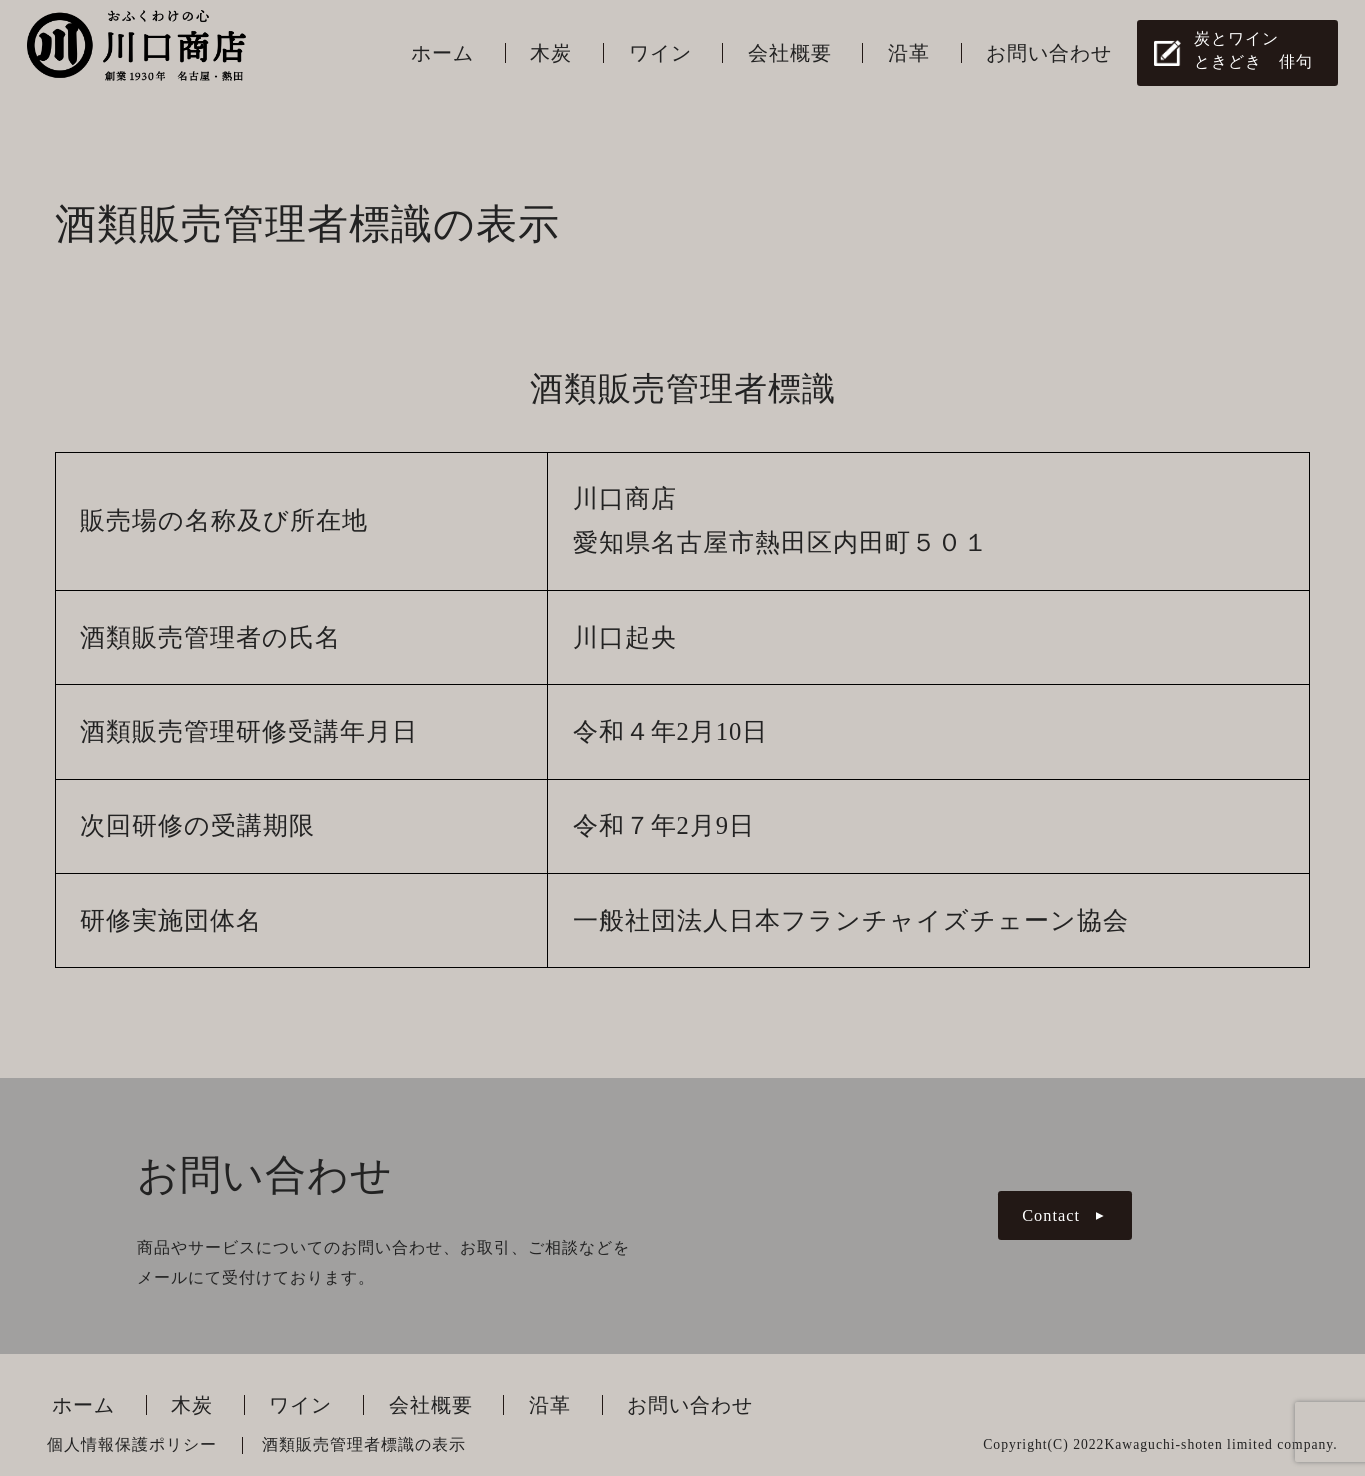 This screenshot has height=1476, width=1365. I want to click on お問い合わせ, so click(1049, 53).